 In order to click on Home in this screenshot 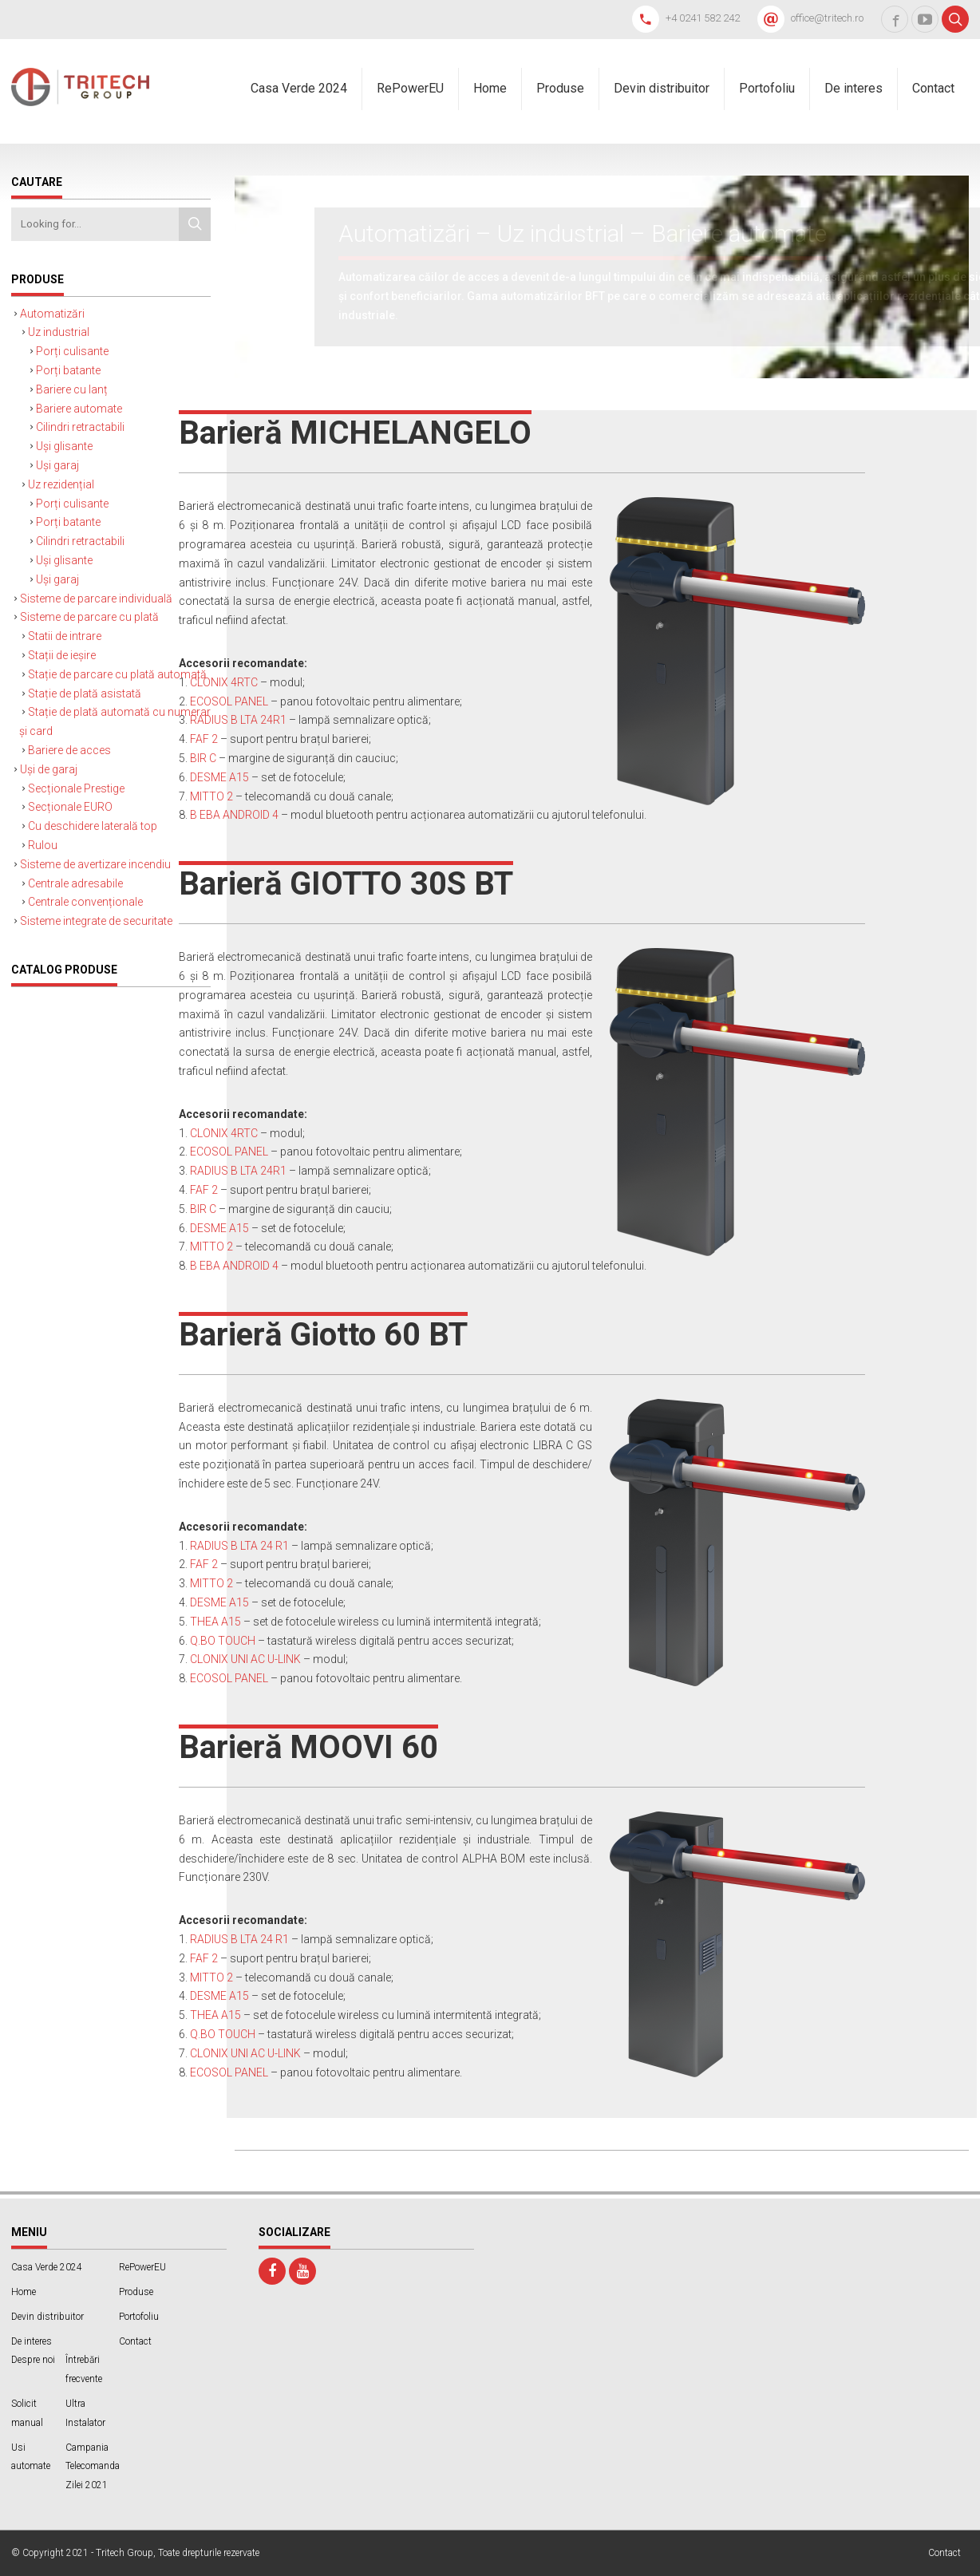, I will do `click(490, 88)`.